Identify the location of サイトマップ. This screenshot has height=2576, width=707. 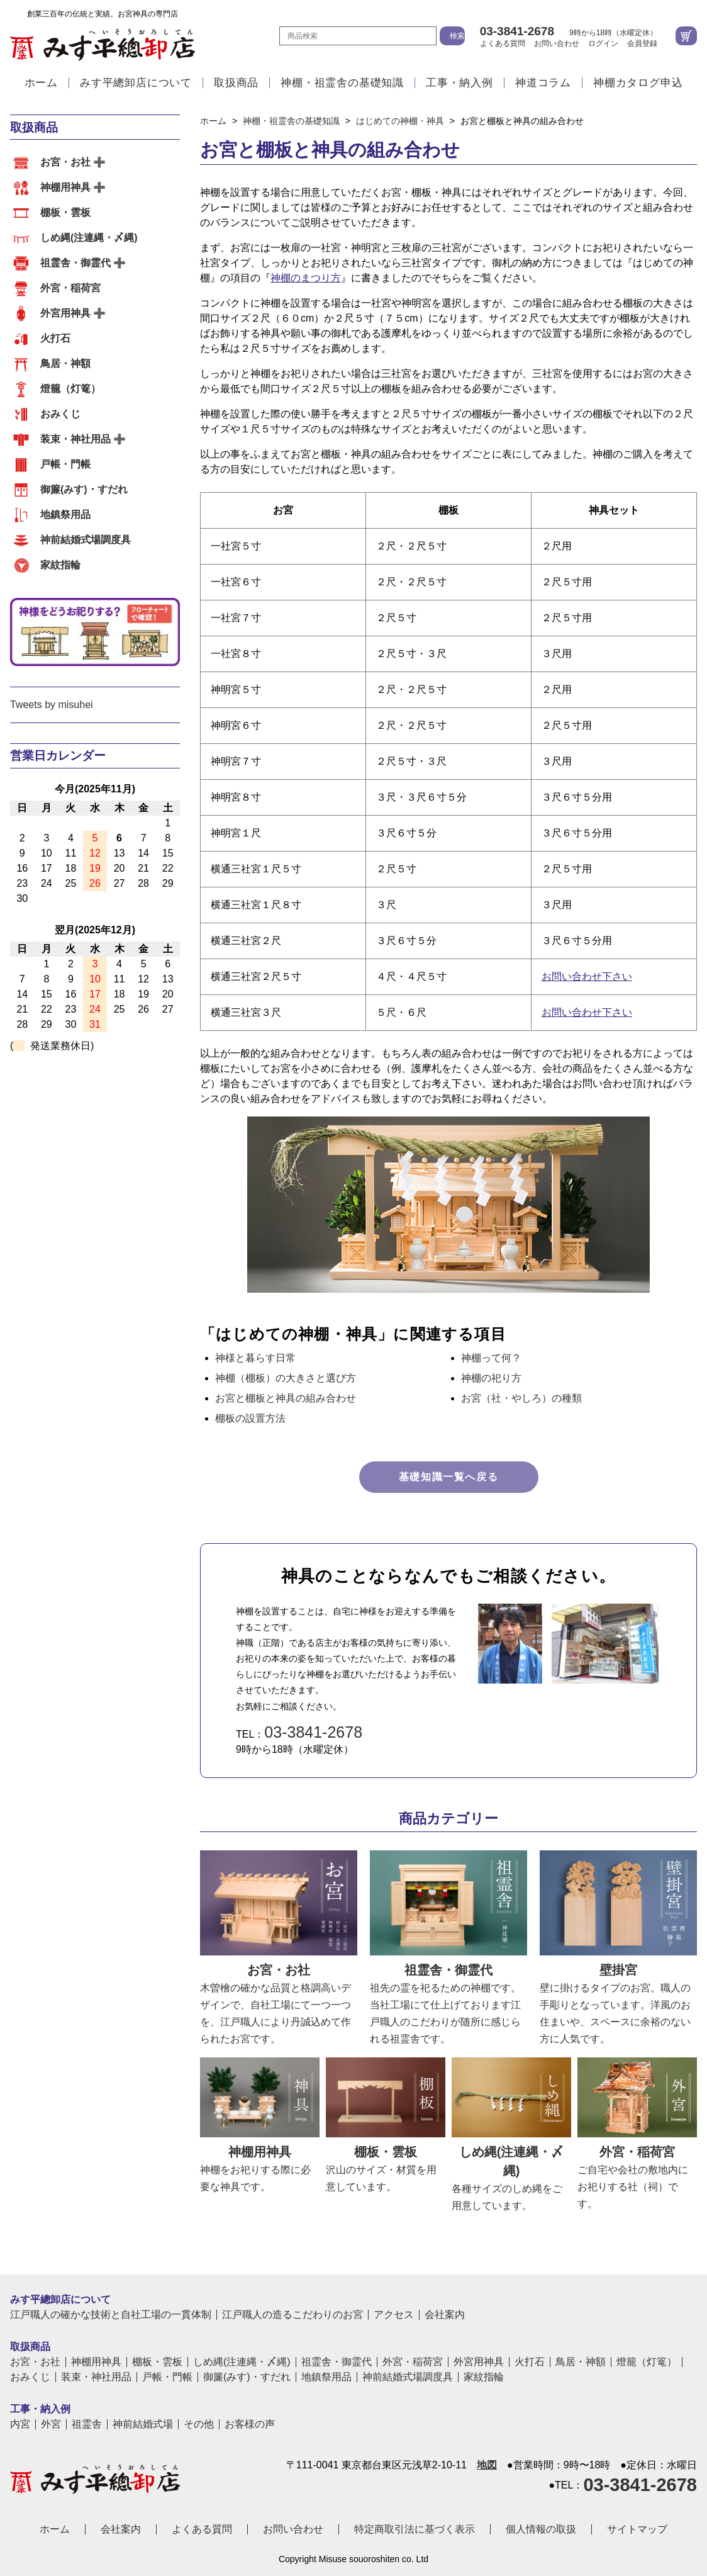
(637, 2529).